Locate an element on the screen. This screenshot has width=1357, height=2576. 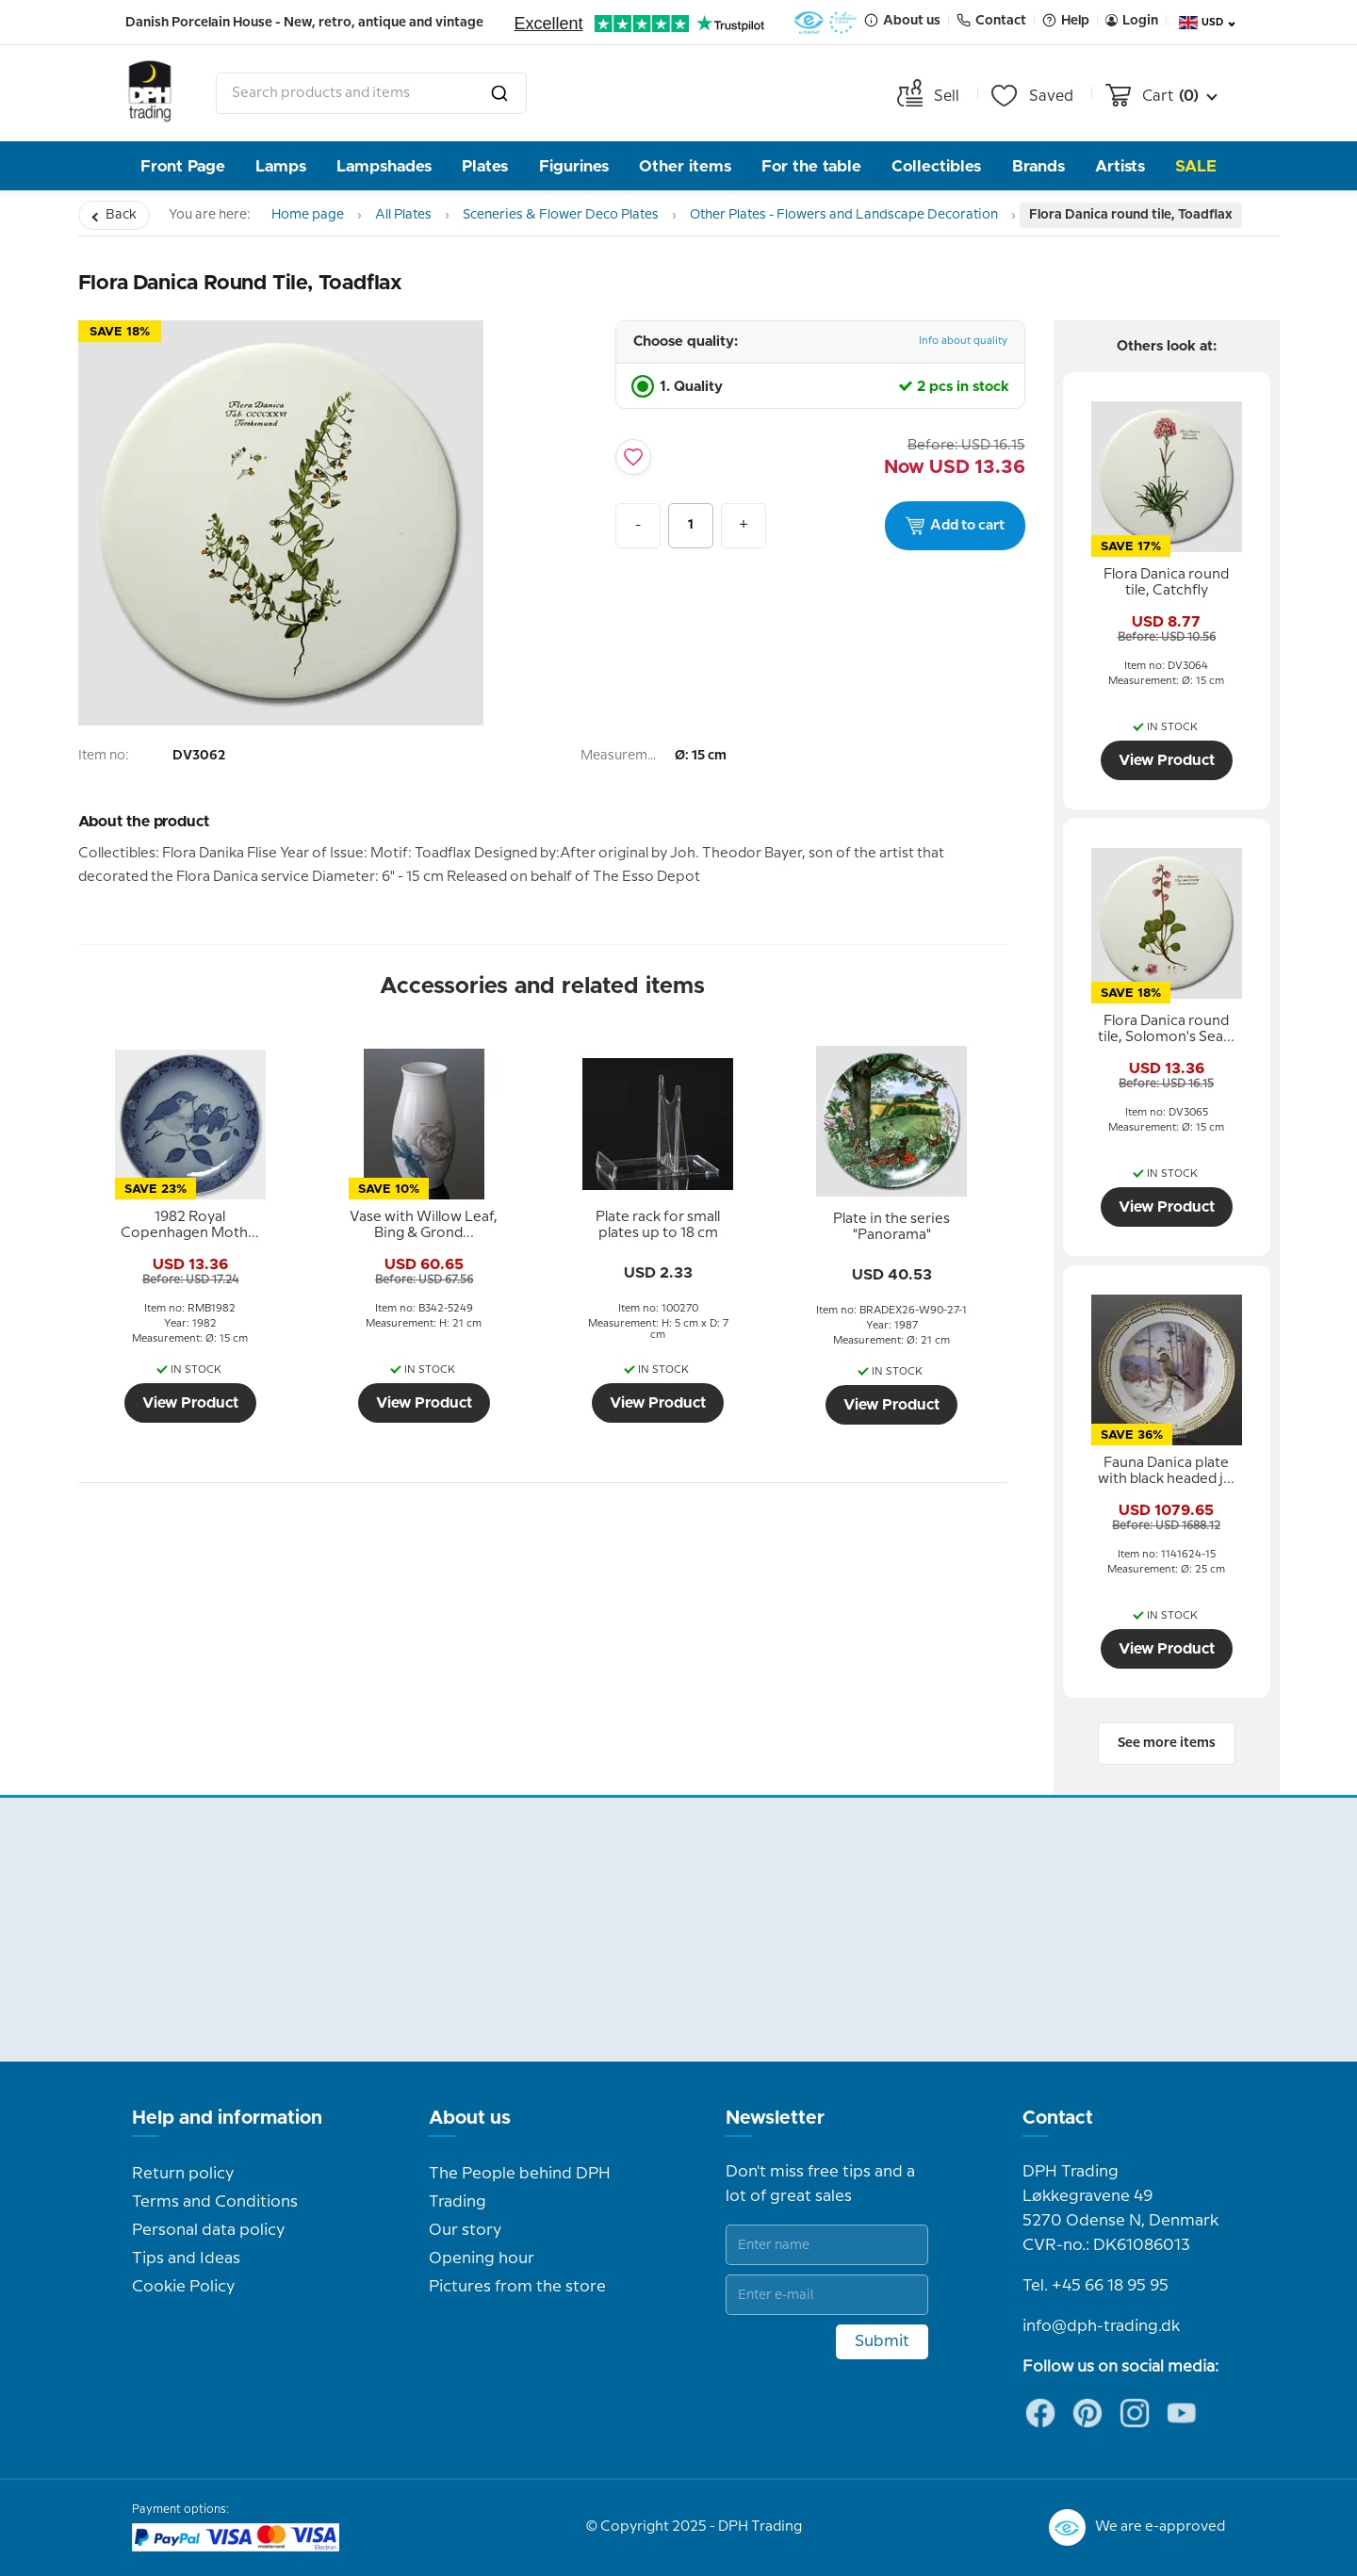
Tips and Ideas is located at coordinates (186, 2258).